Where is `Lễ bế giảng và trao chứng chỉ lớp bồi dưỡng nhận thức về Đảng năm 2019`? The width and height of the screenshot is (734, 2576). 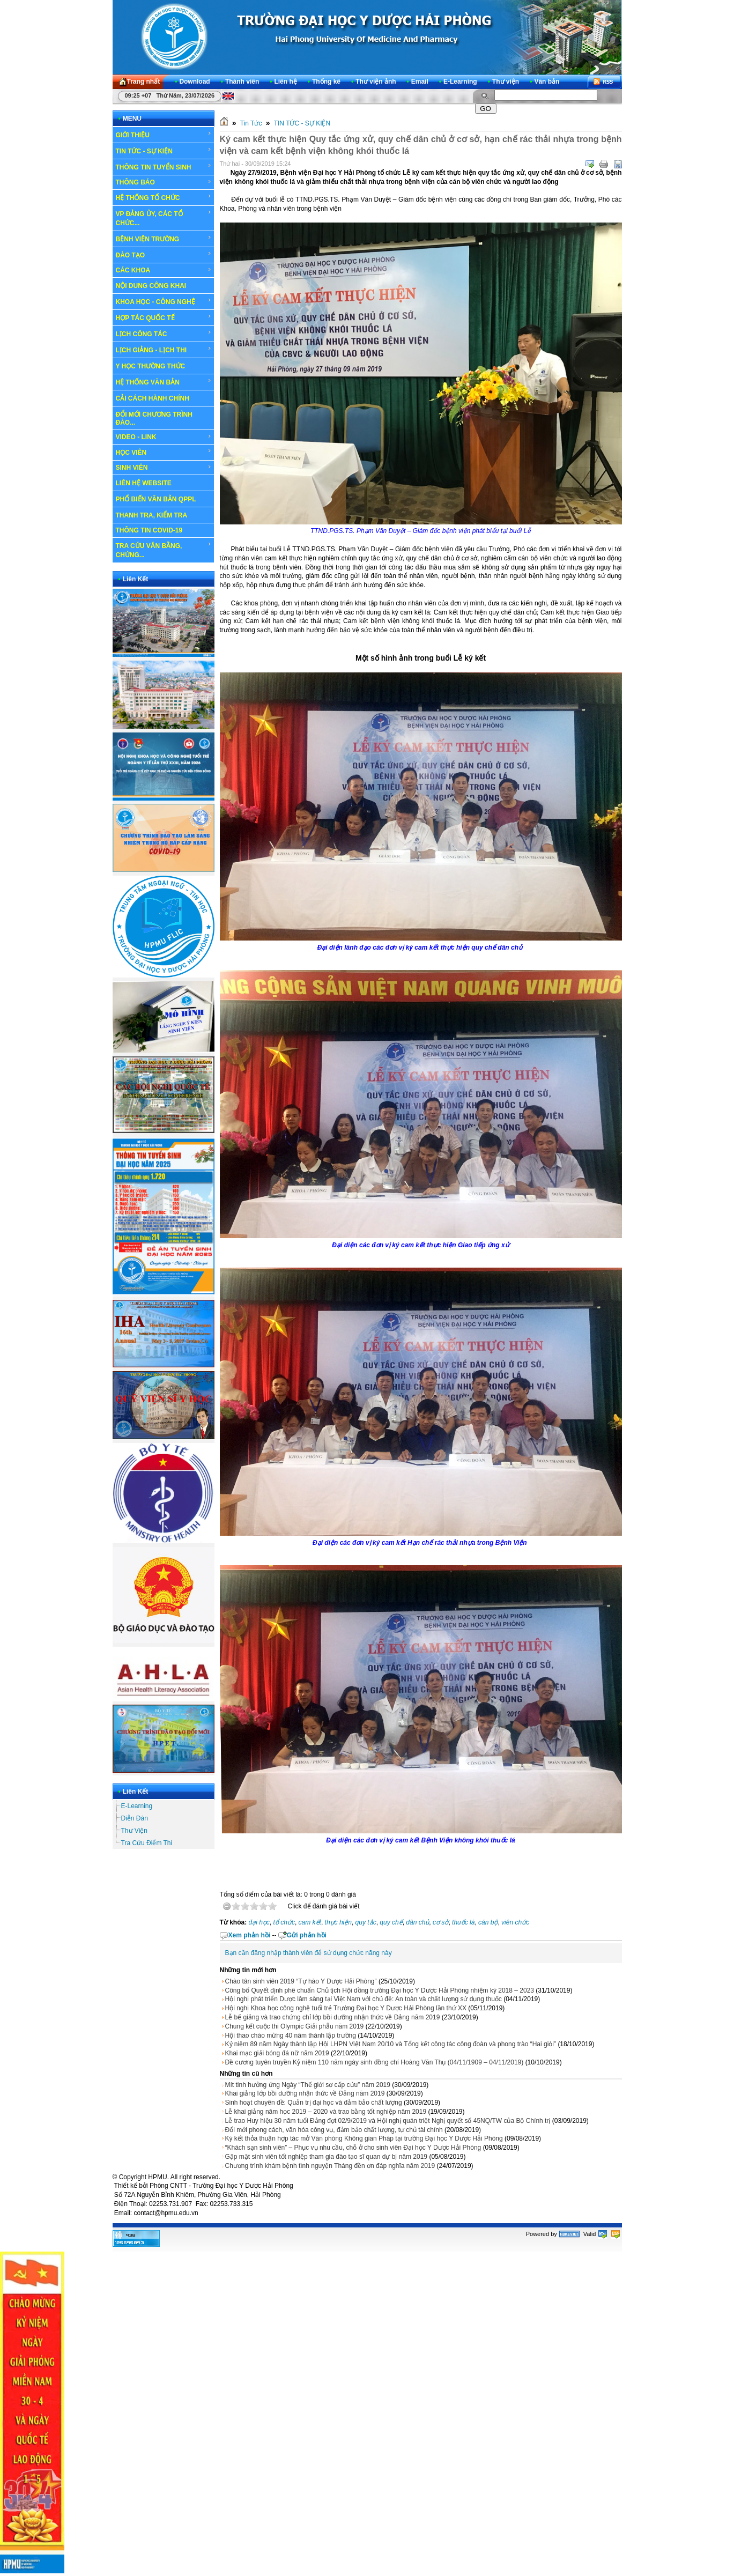
Lễ bế giảng và trao chứng chỉ lớp bồi dưỡng nhận thức về Đảng năm 2019 is located at coordinates (332, 2017).